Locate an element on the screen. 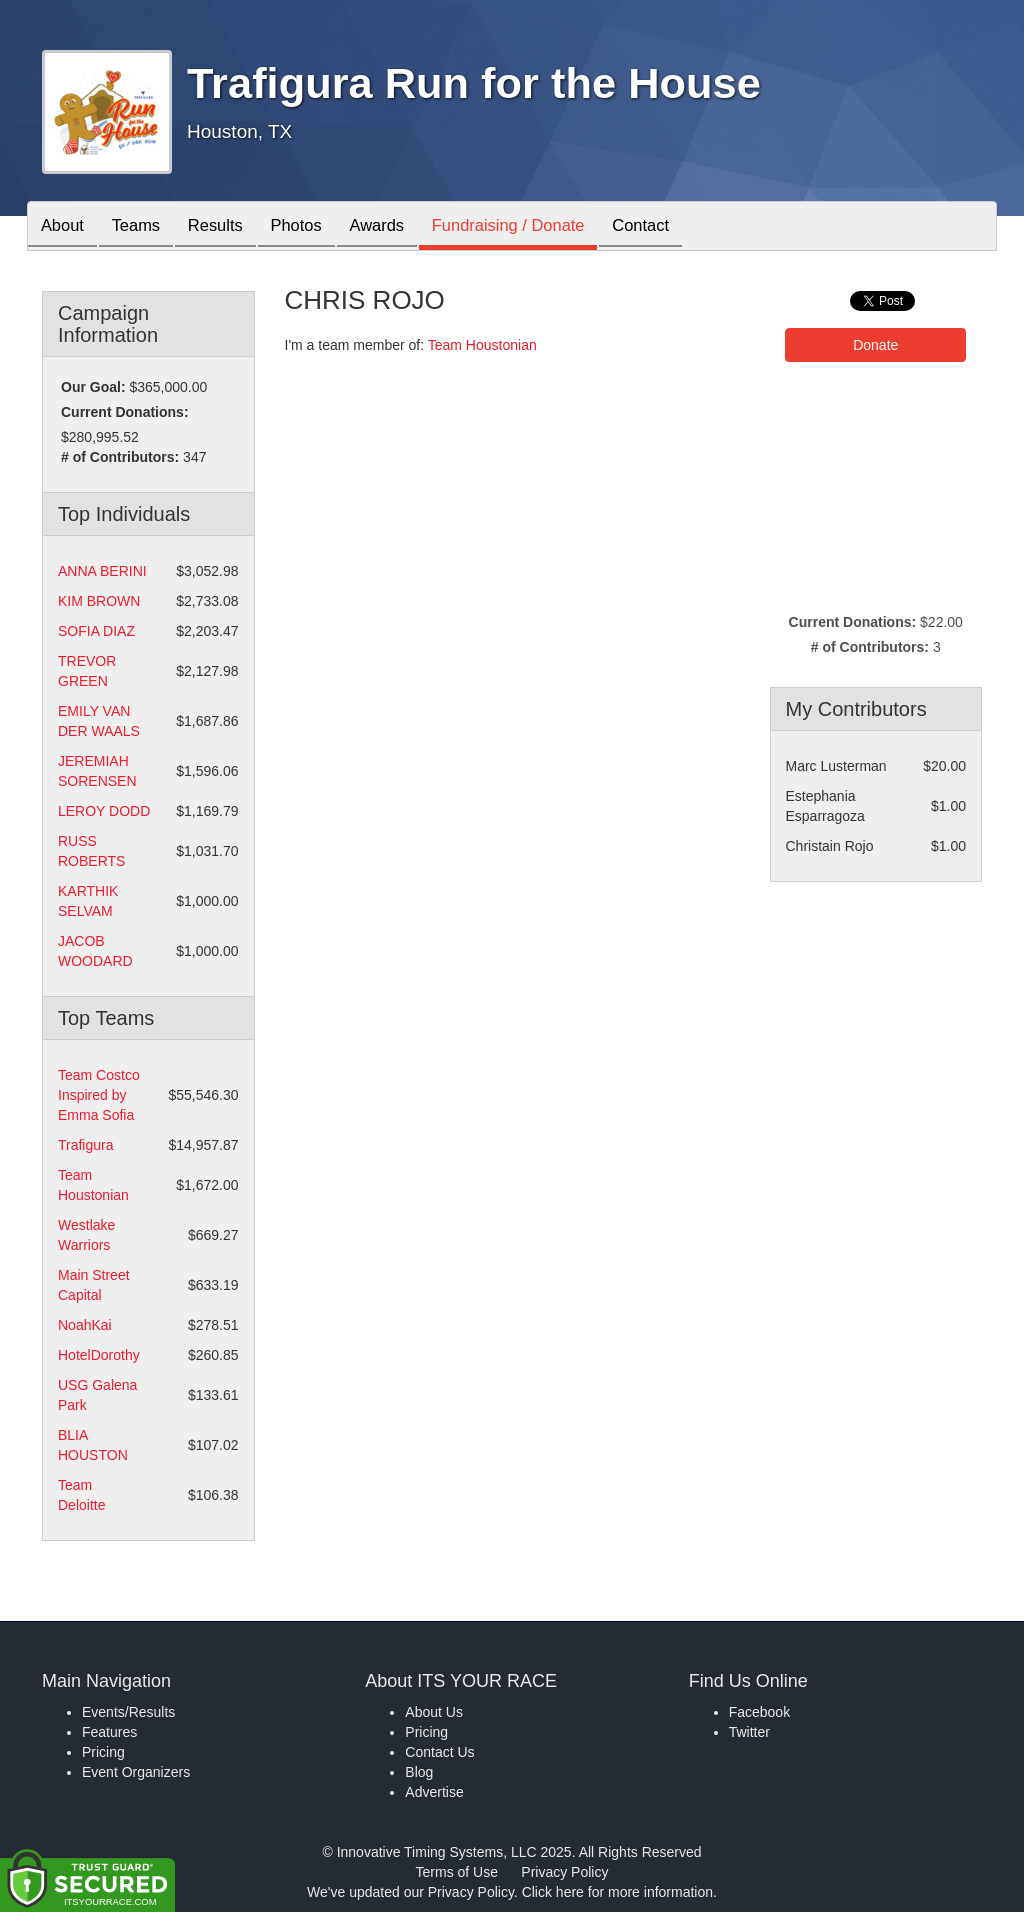 The image size is (1024, 1912). Terms of Use is located at coordinates (457, 1872).